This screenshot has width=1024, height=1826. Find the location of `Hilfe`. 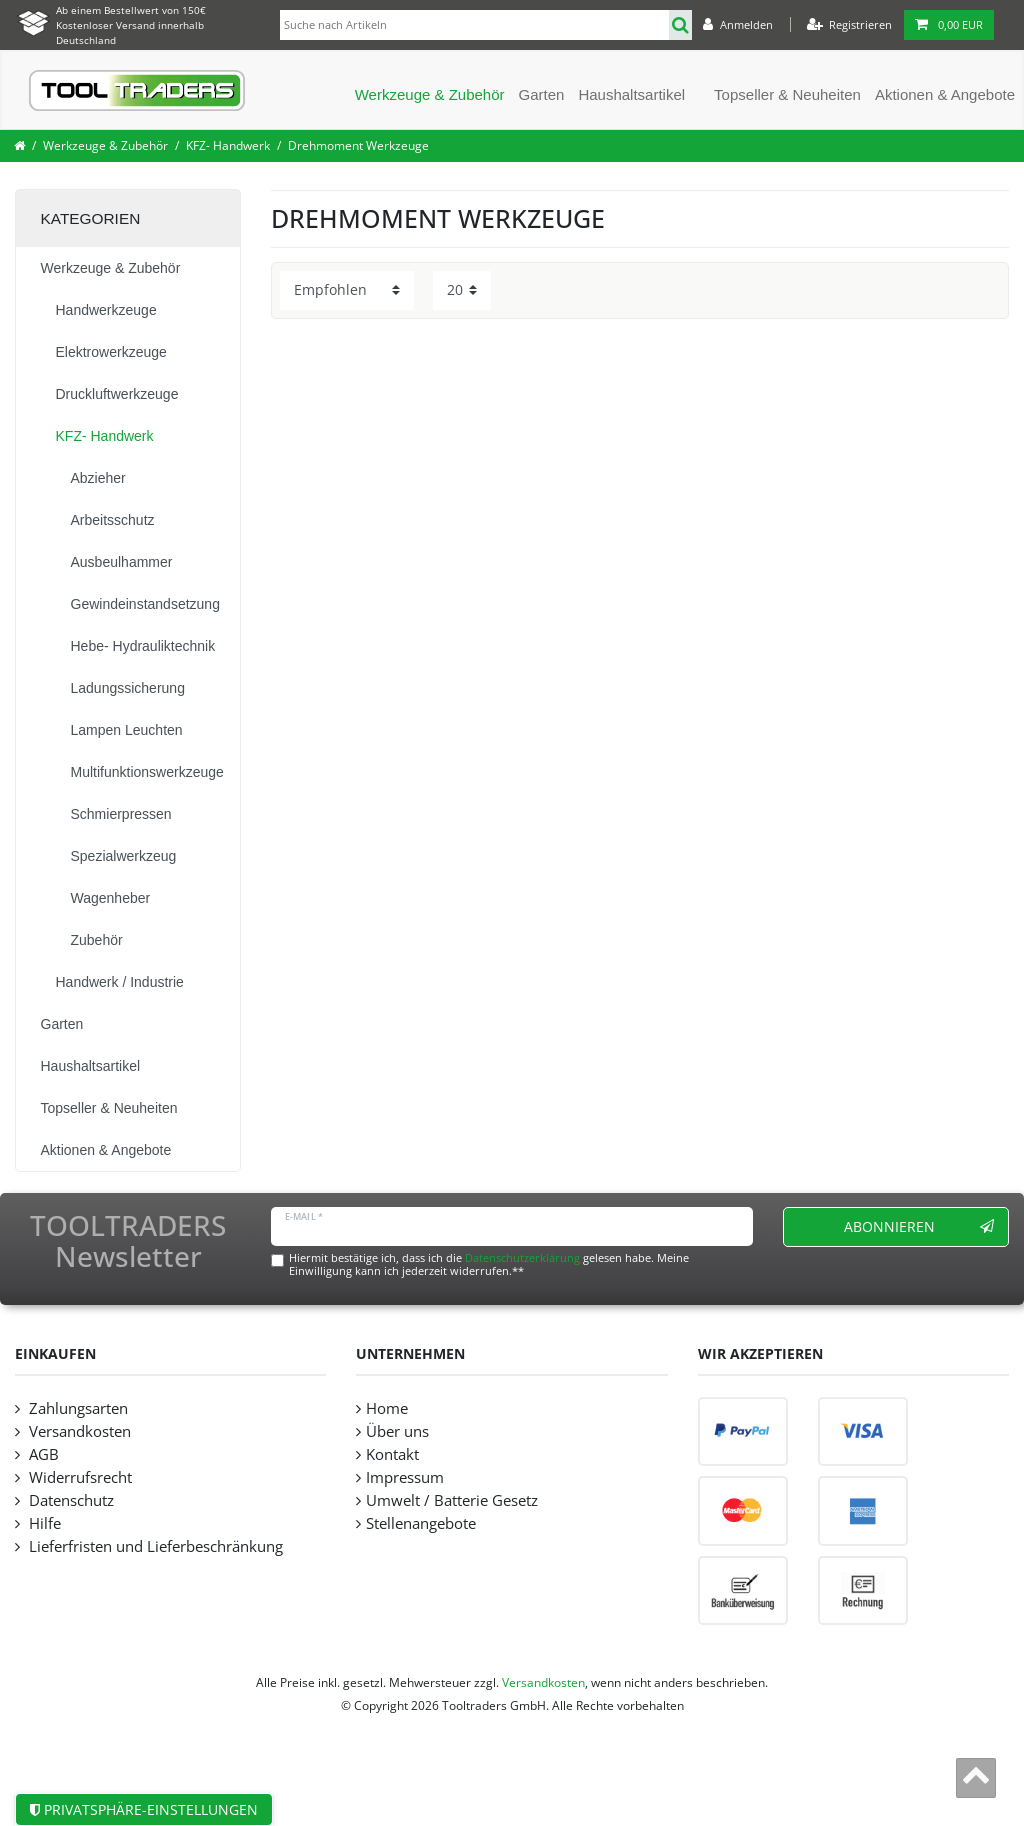

Hilfe is located at coordinates (43, 1523).